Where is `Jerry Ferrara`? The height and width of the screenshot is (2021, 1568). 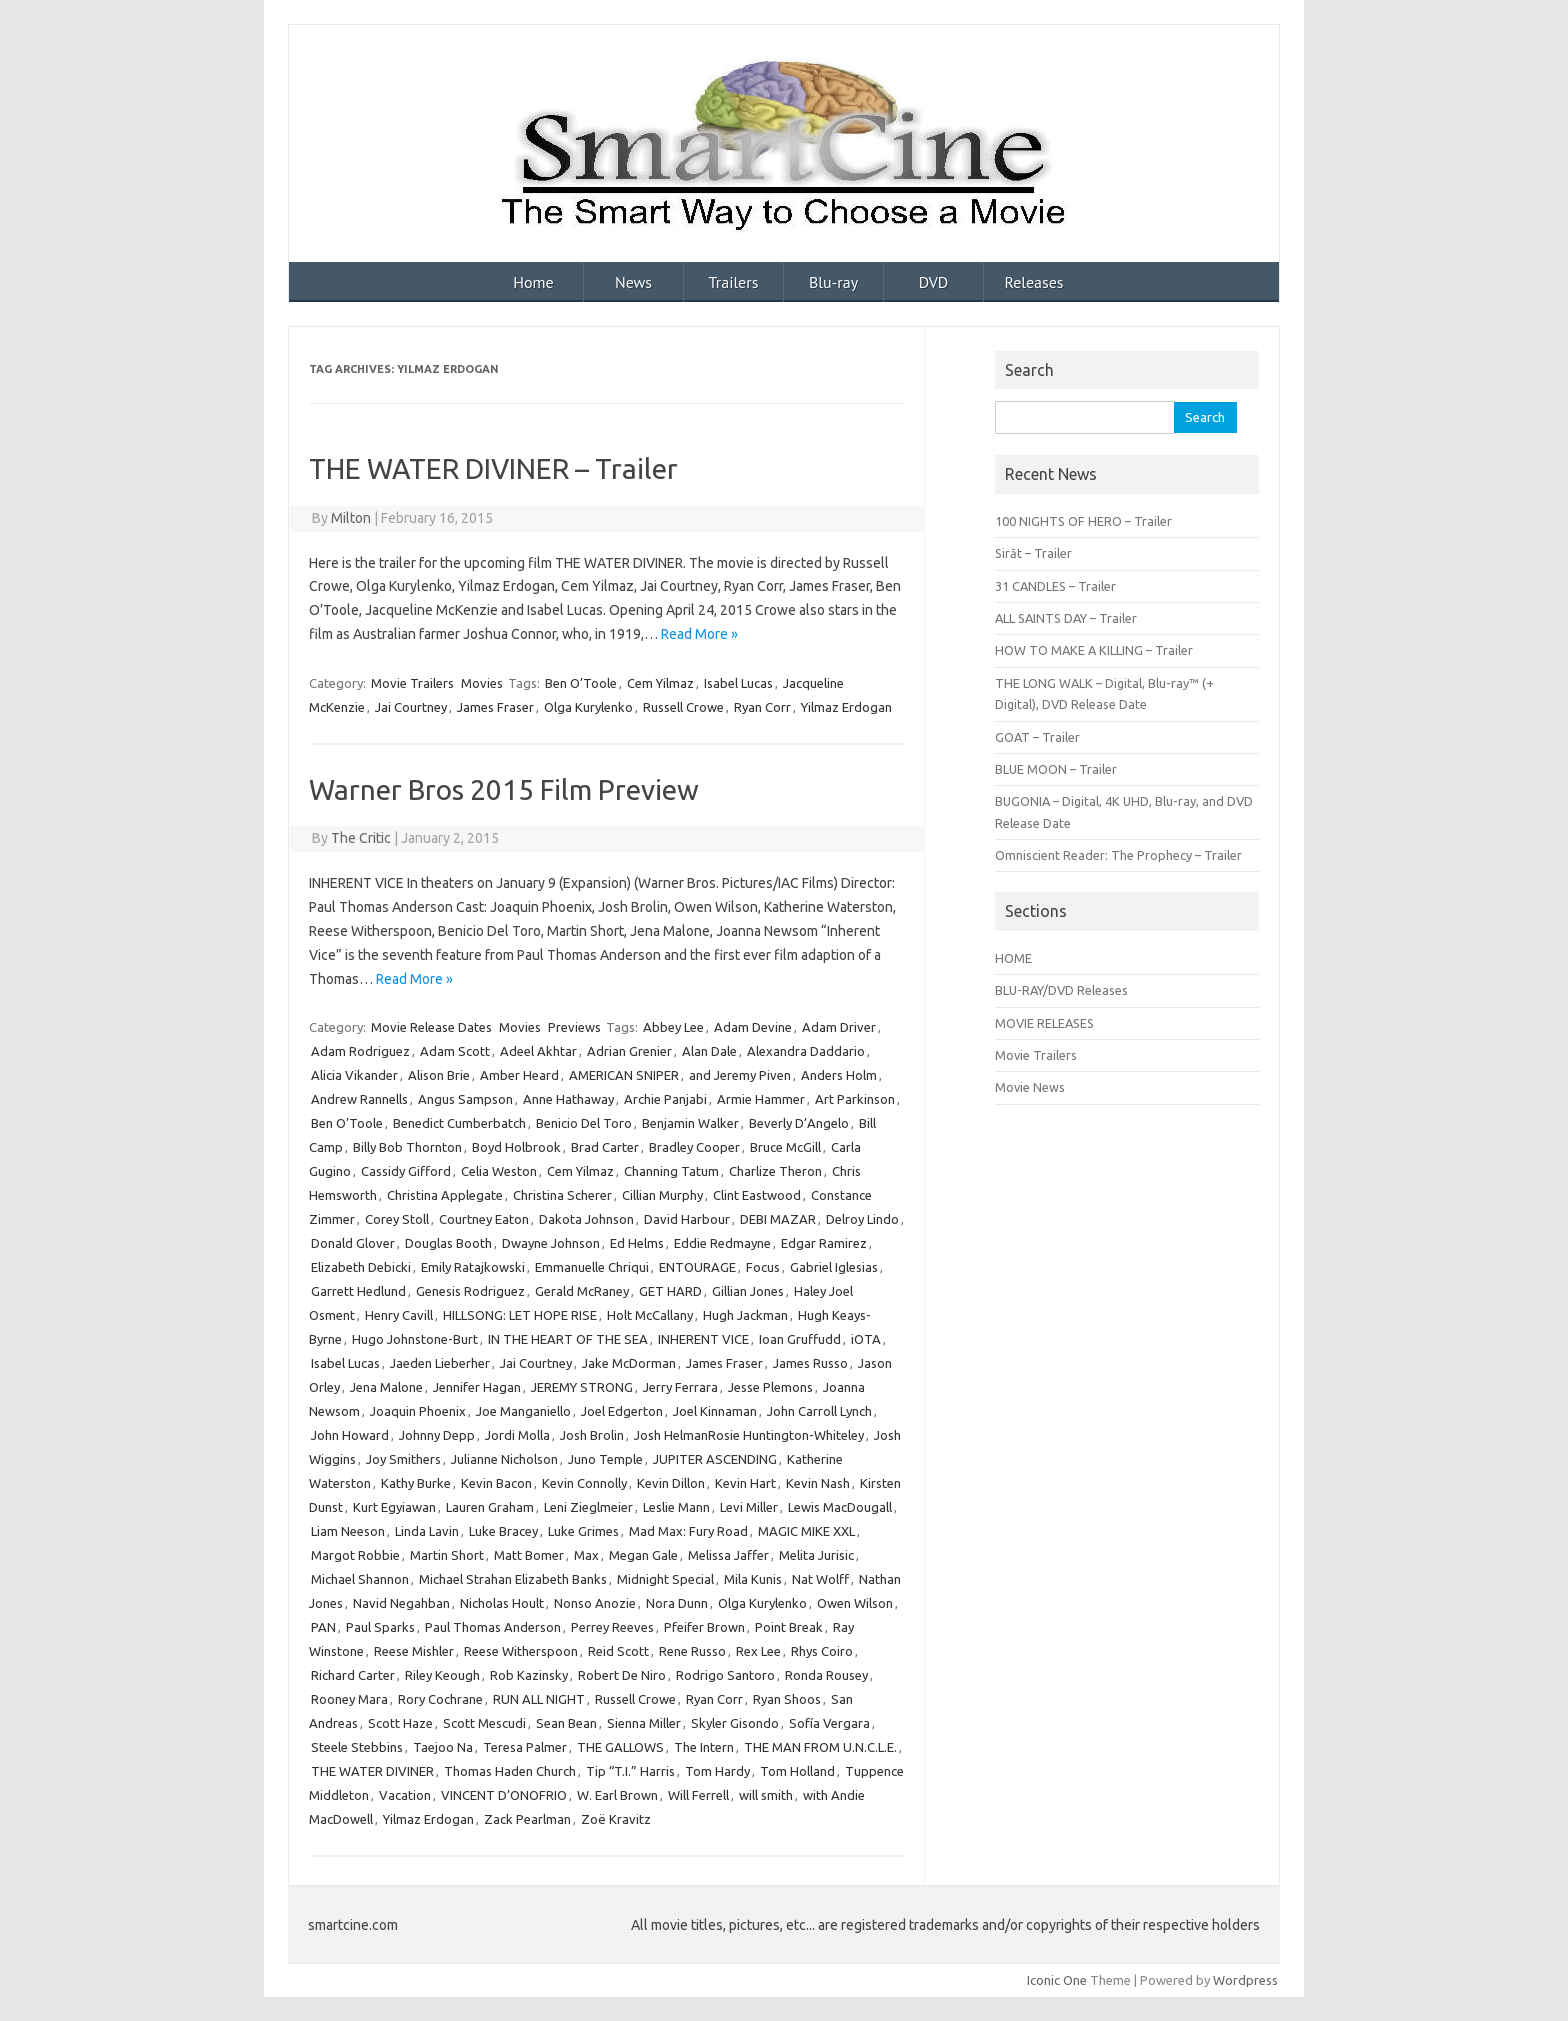 Jerry Ferrara is located at coordinates (680, 1387).